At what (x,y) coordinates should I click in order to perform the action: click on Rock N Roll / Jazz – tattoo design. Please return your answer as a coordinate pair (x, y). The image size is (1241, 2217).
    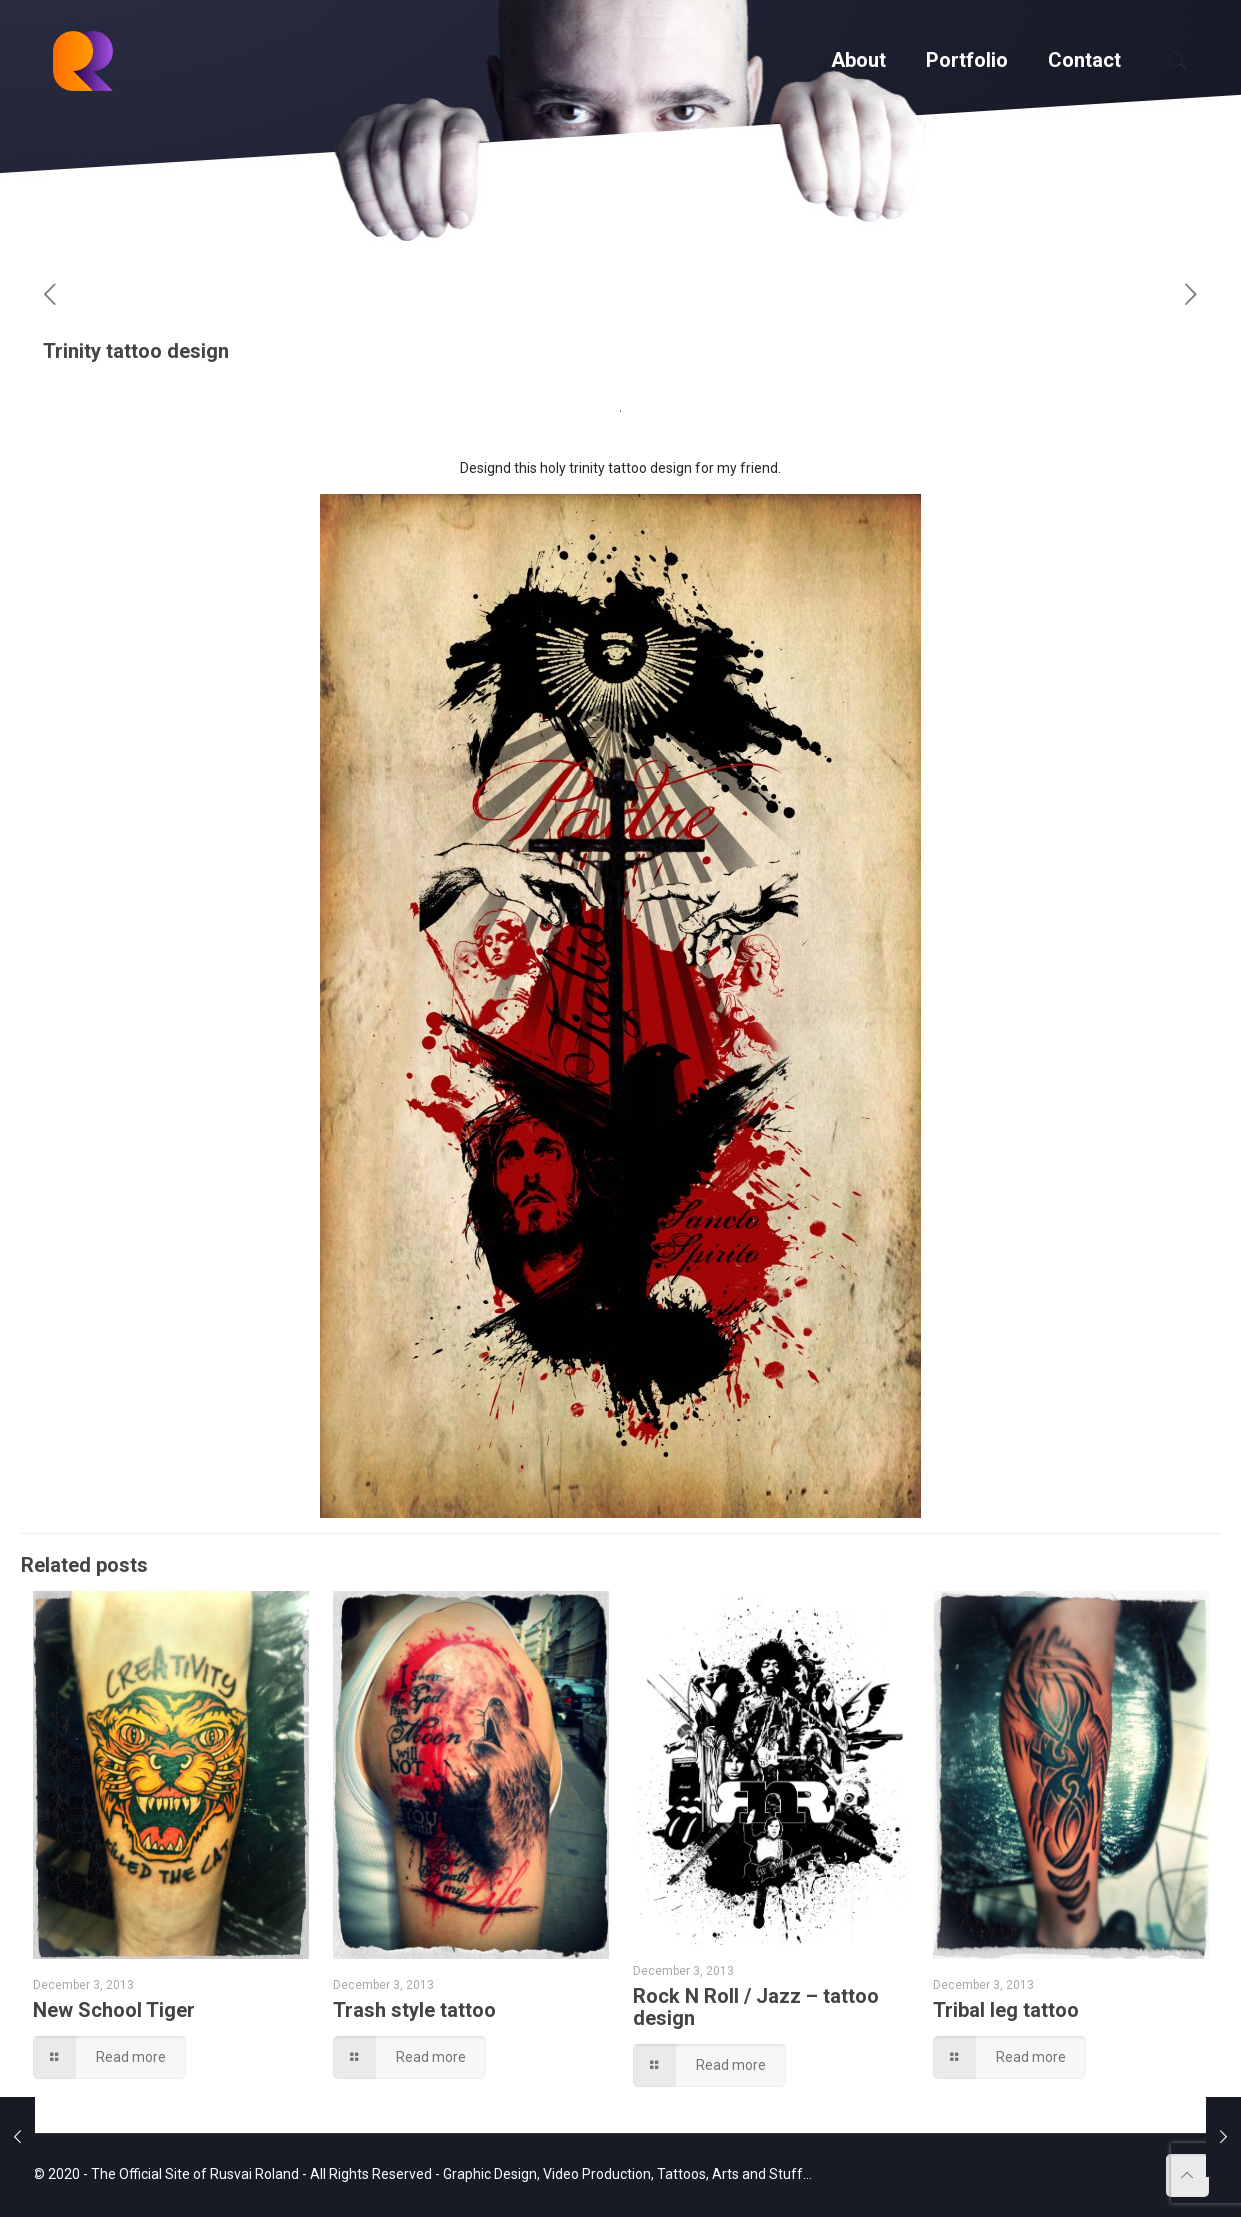
    Looking at the image, I should click on (756, 2007).